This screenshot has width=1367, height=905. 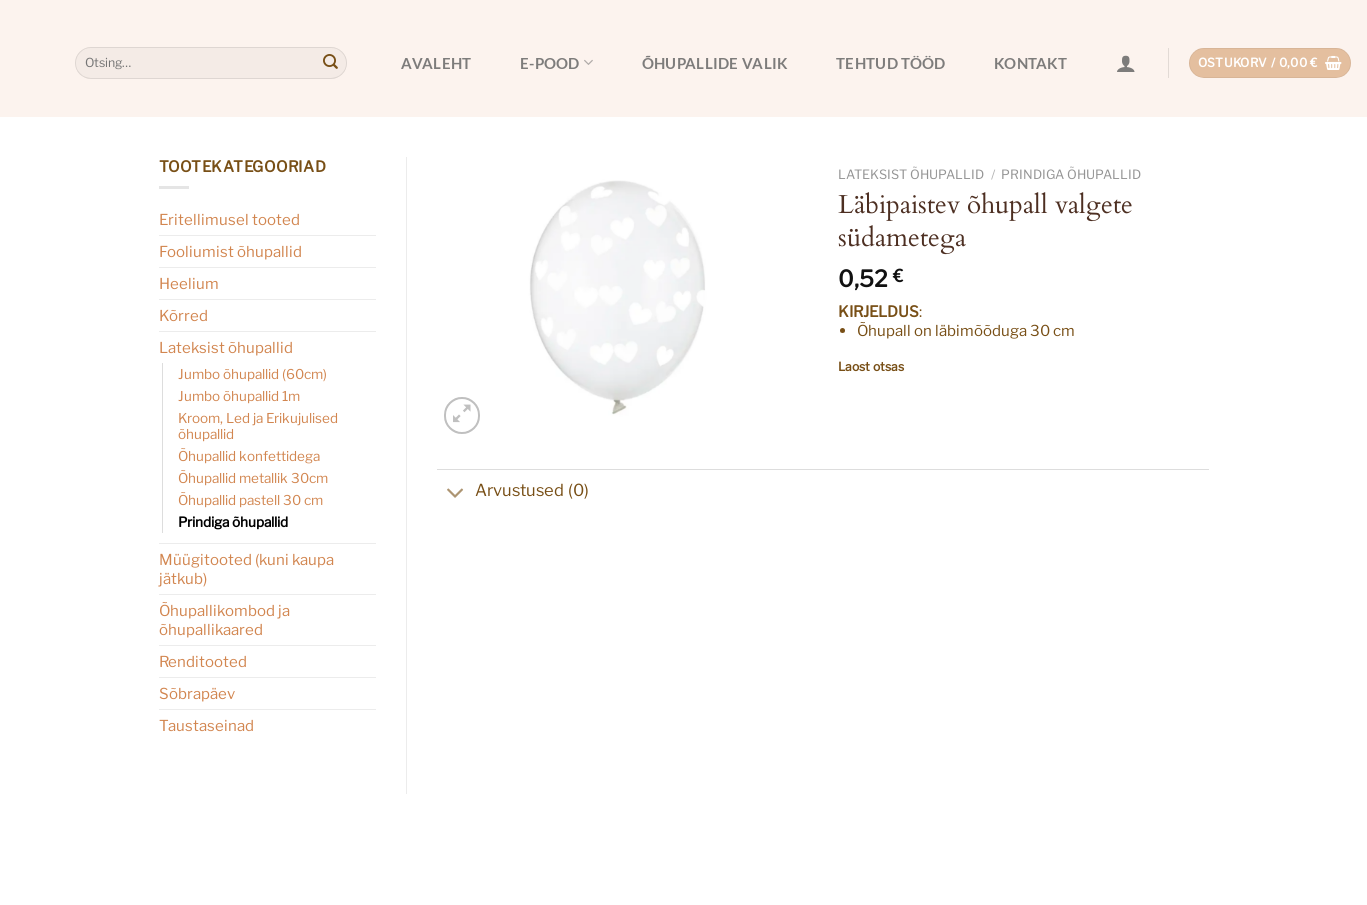 I want to click on Jumbo õhupallid 1m, so click(x=239, y=396).